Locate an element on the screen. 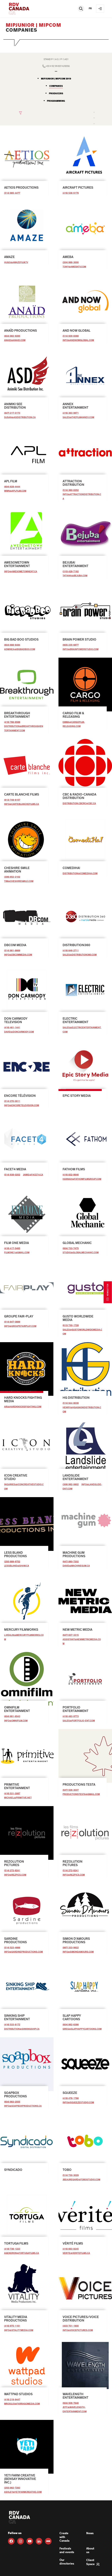 The width and height of the screenshot is (112, 2576). Annex Entertainment is located at coordinates (75, 405).